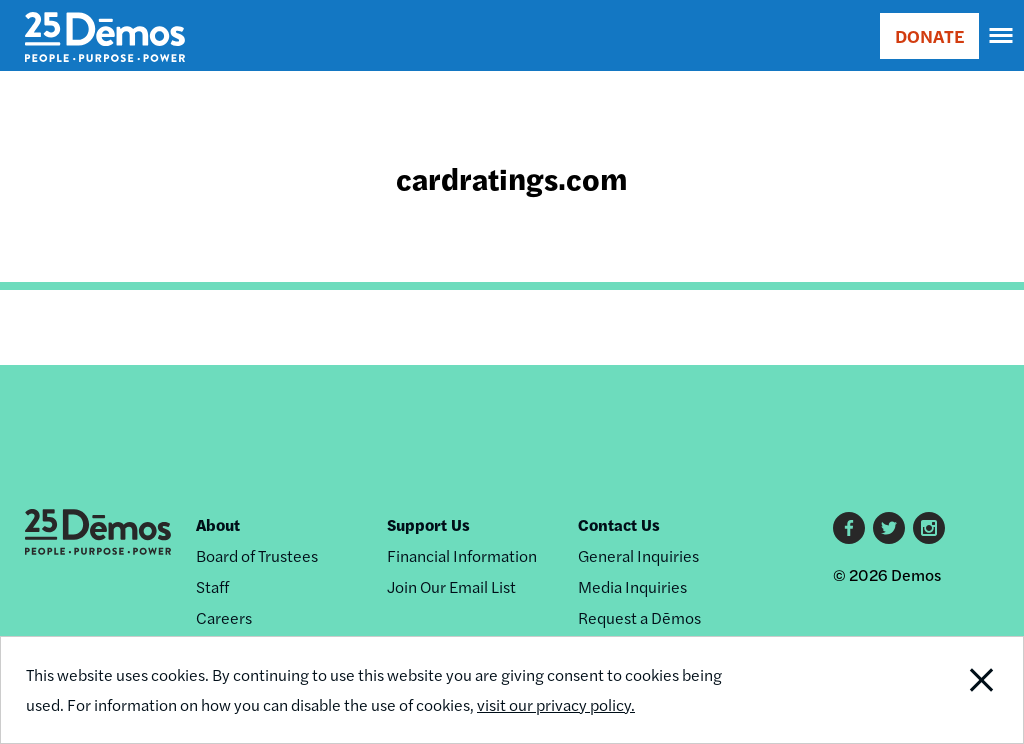  I want to click on Staff, so click(212, 586).